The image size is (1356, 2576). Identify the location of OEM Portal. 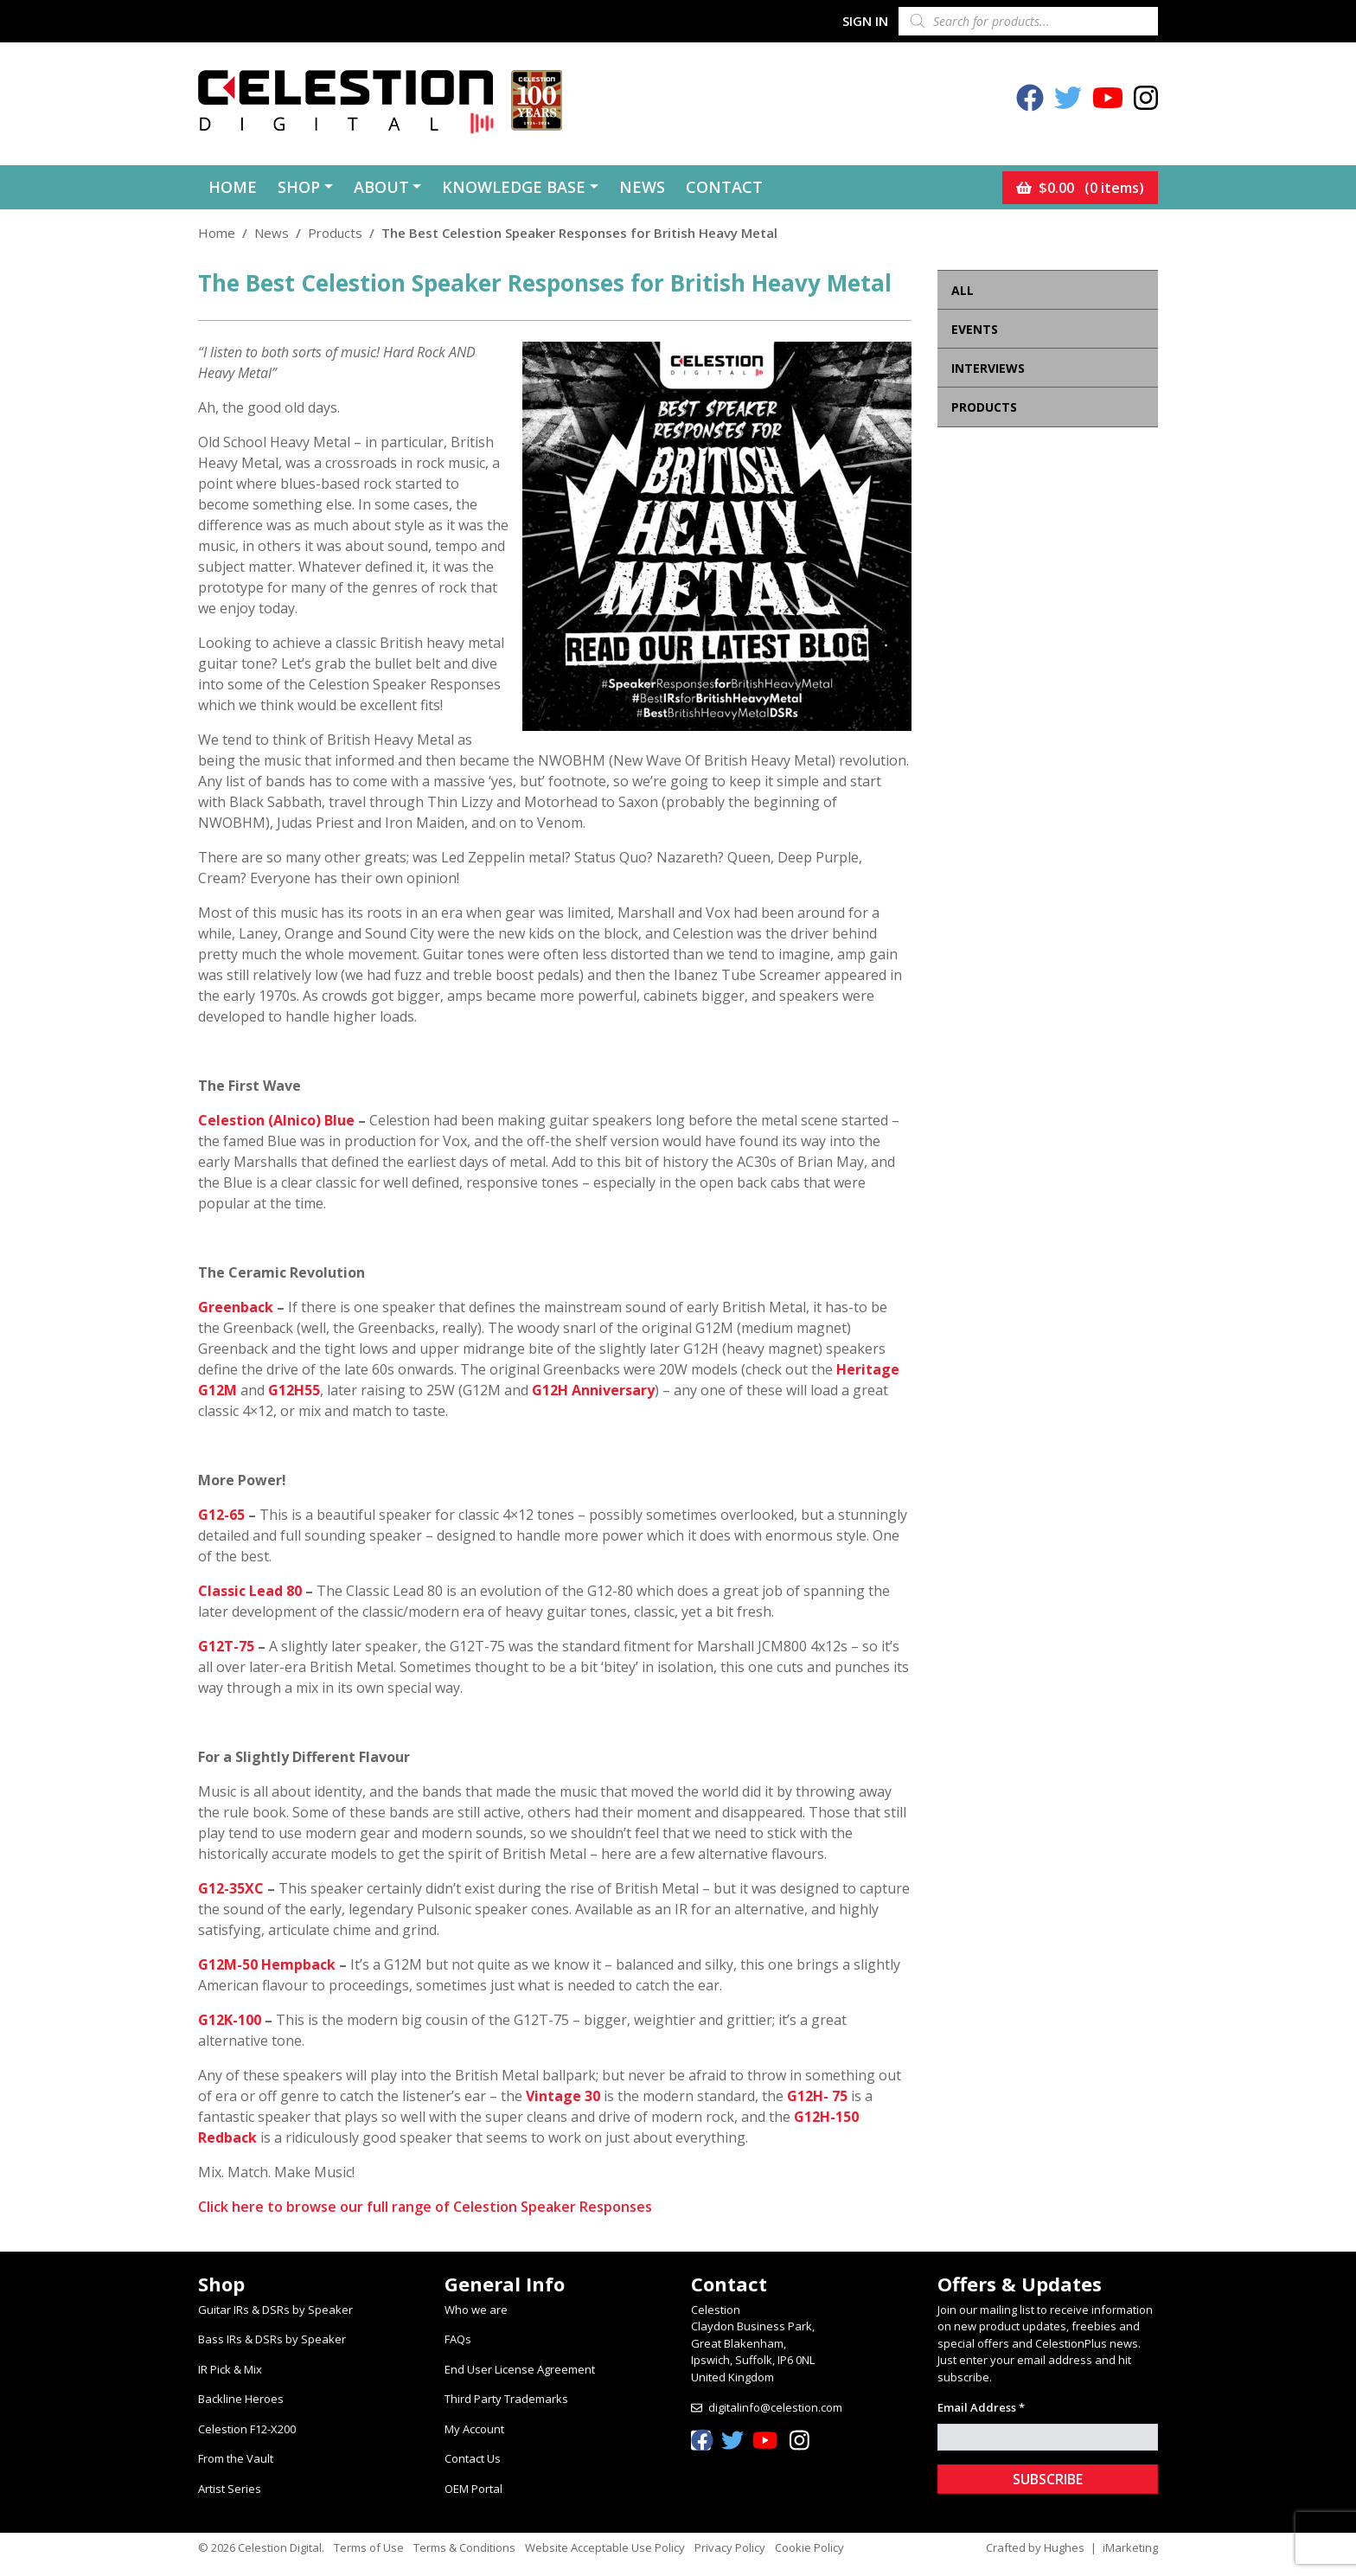
(473, 2488).